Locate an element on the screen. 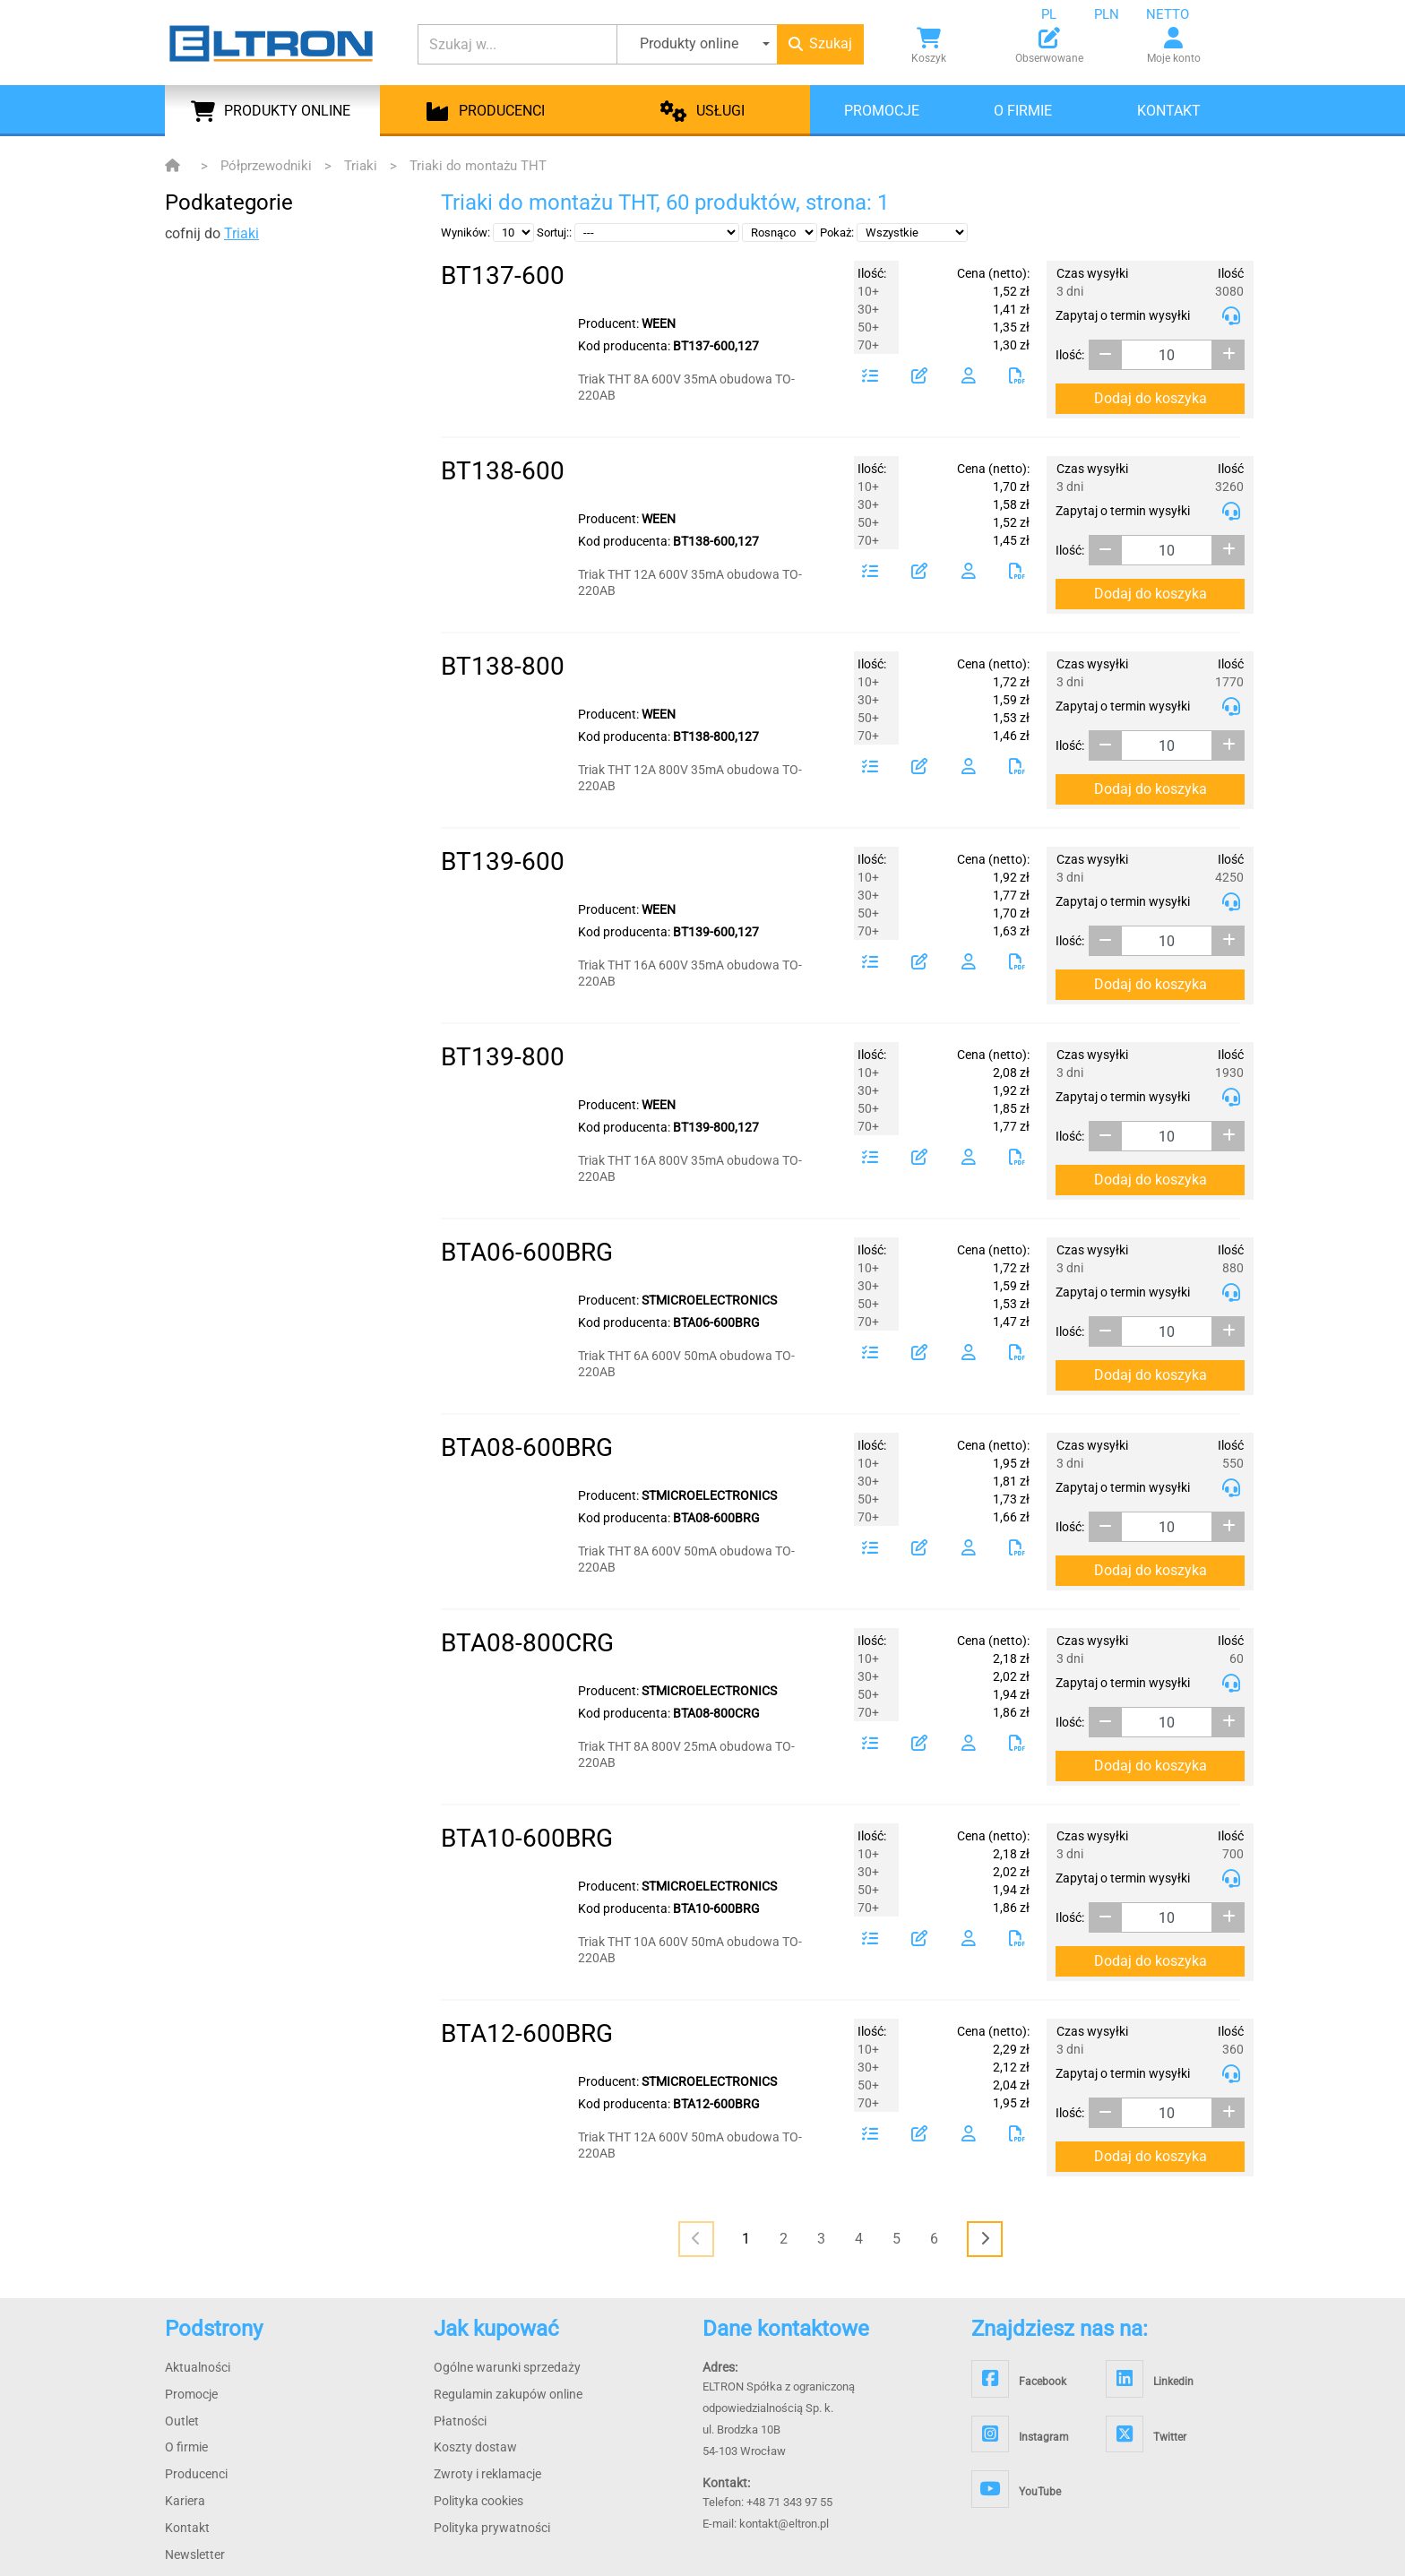  +48 71 343 97 55 is located at coordinates (789, 2502).